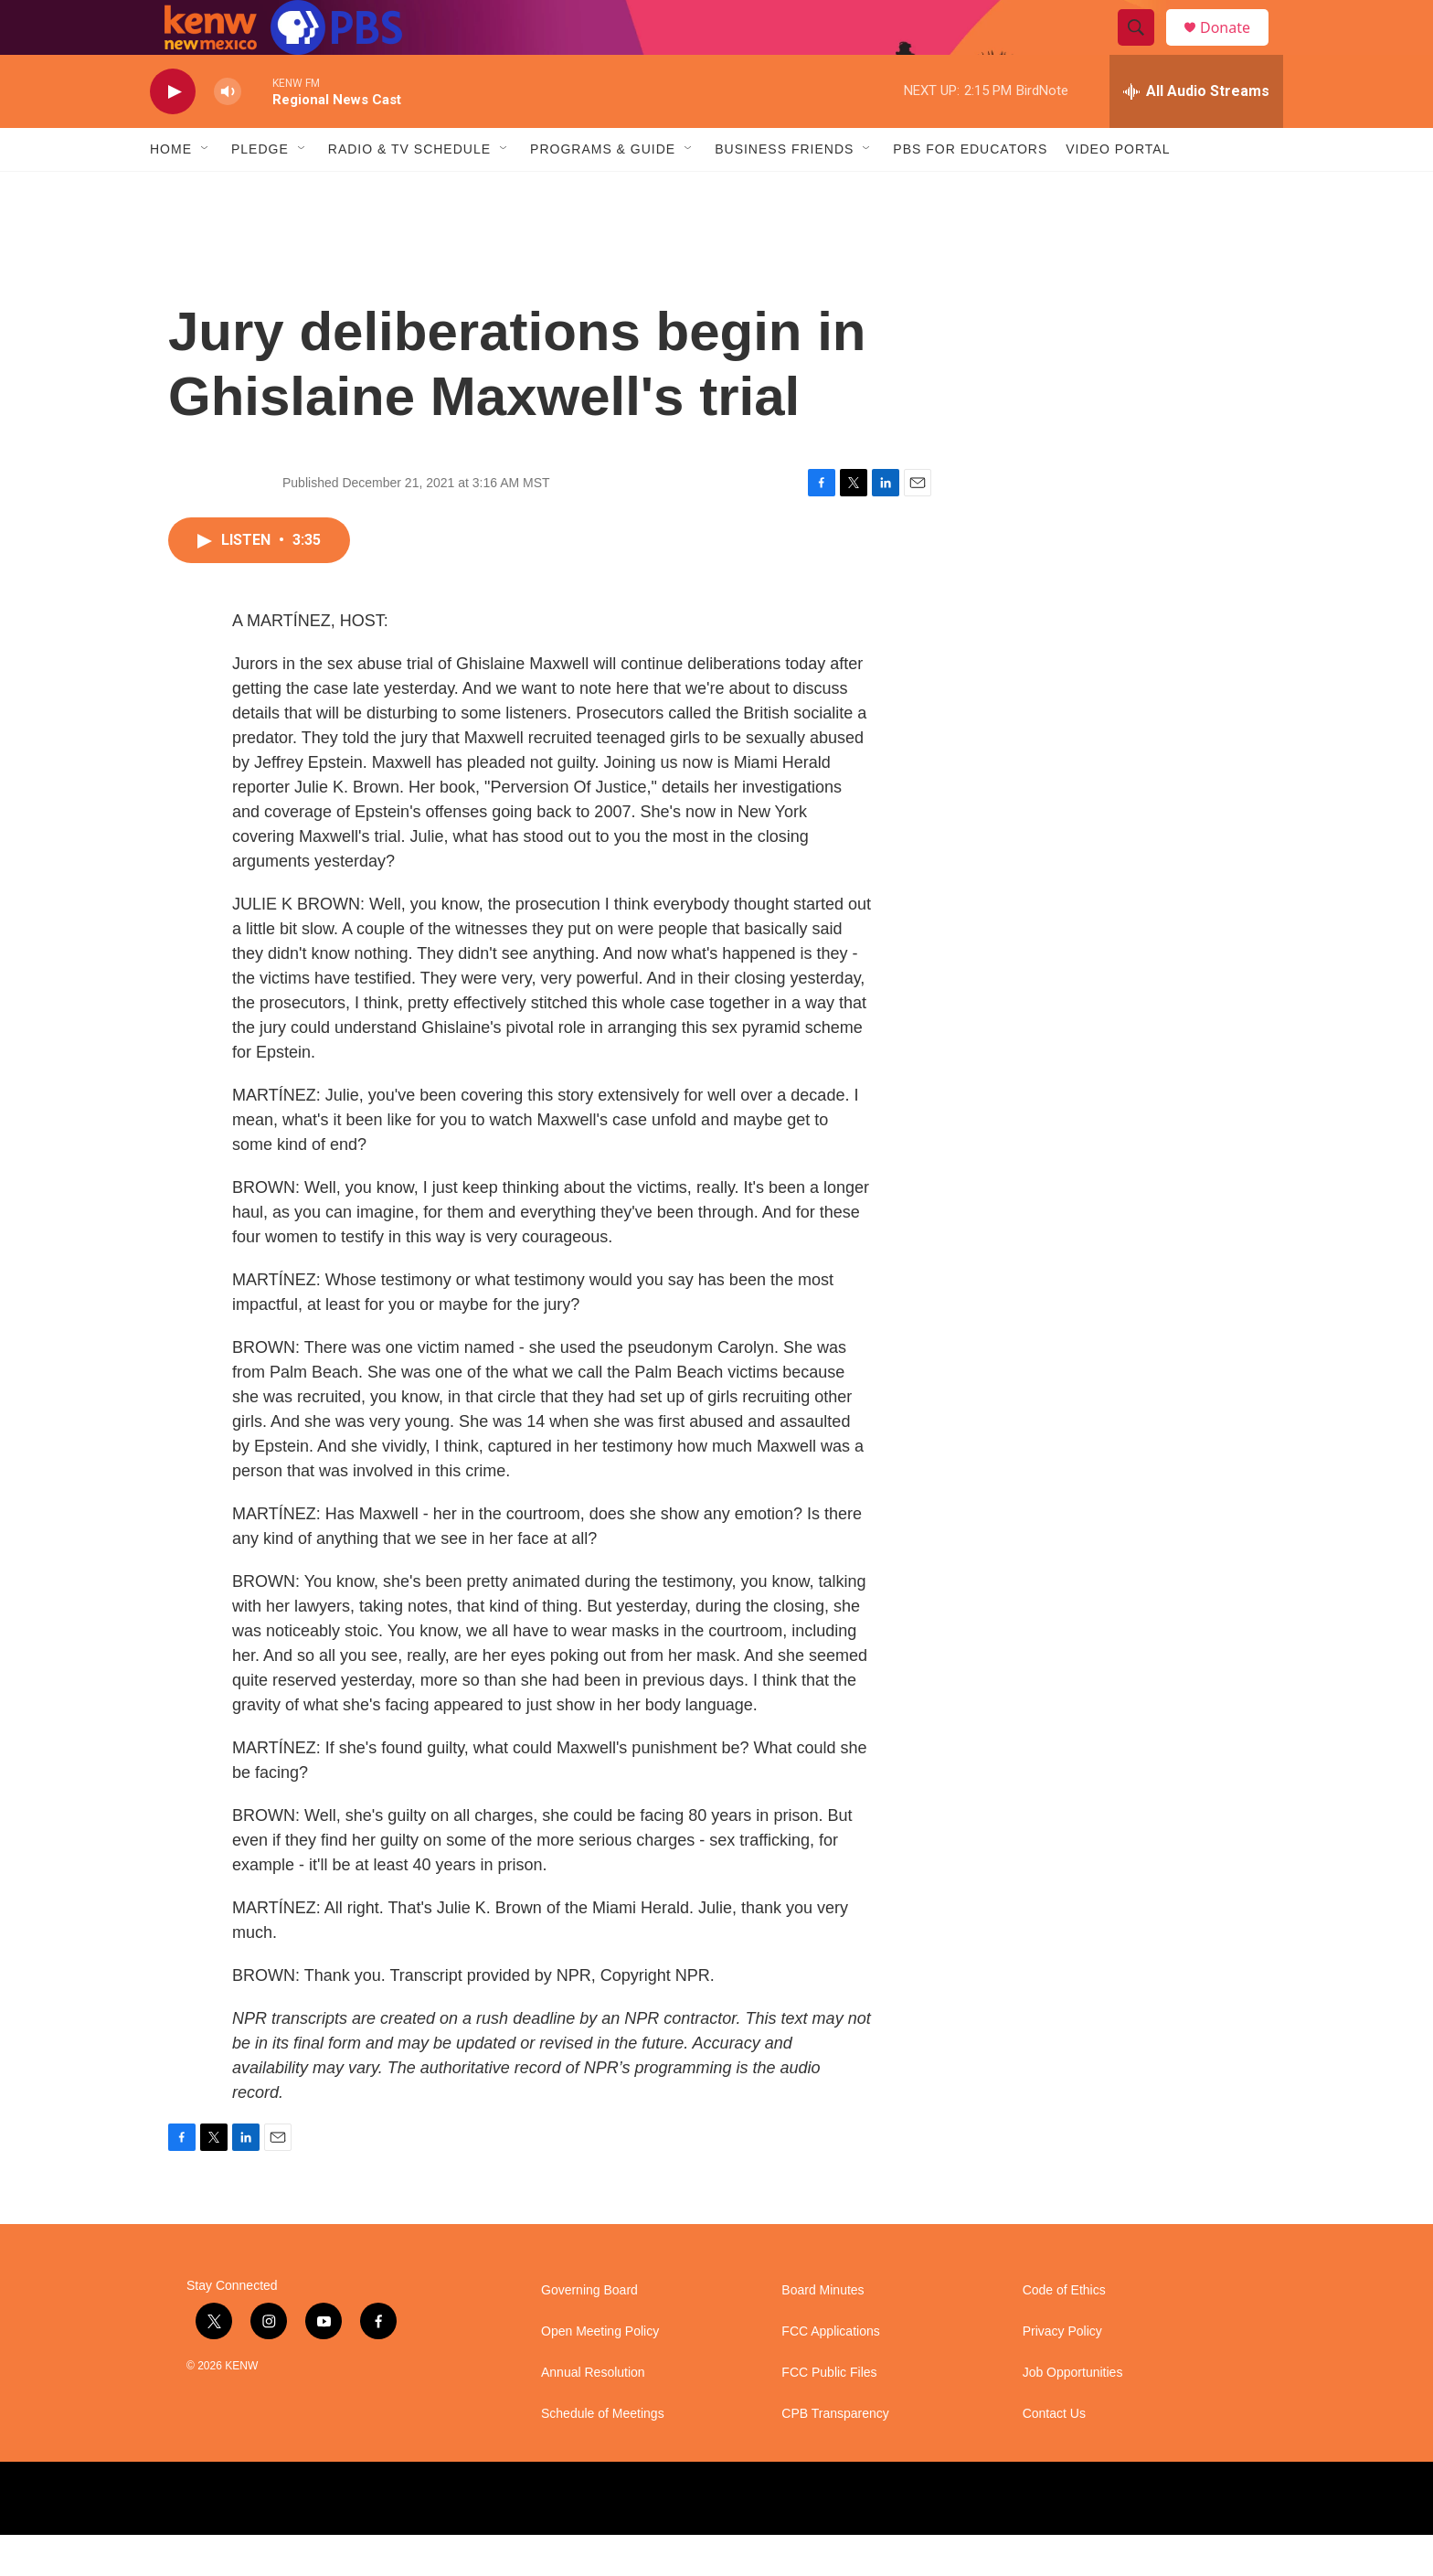  What do you see at coordinates (822, 2331) in the screenshot?
I see `Board Minutes` at bounding box center [822, 2331].